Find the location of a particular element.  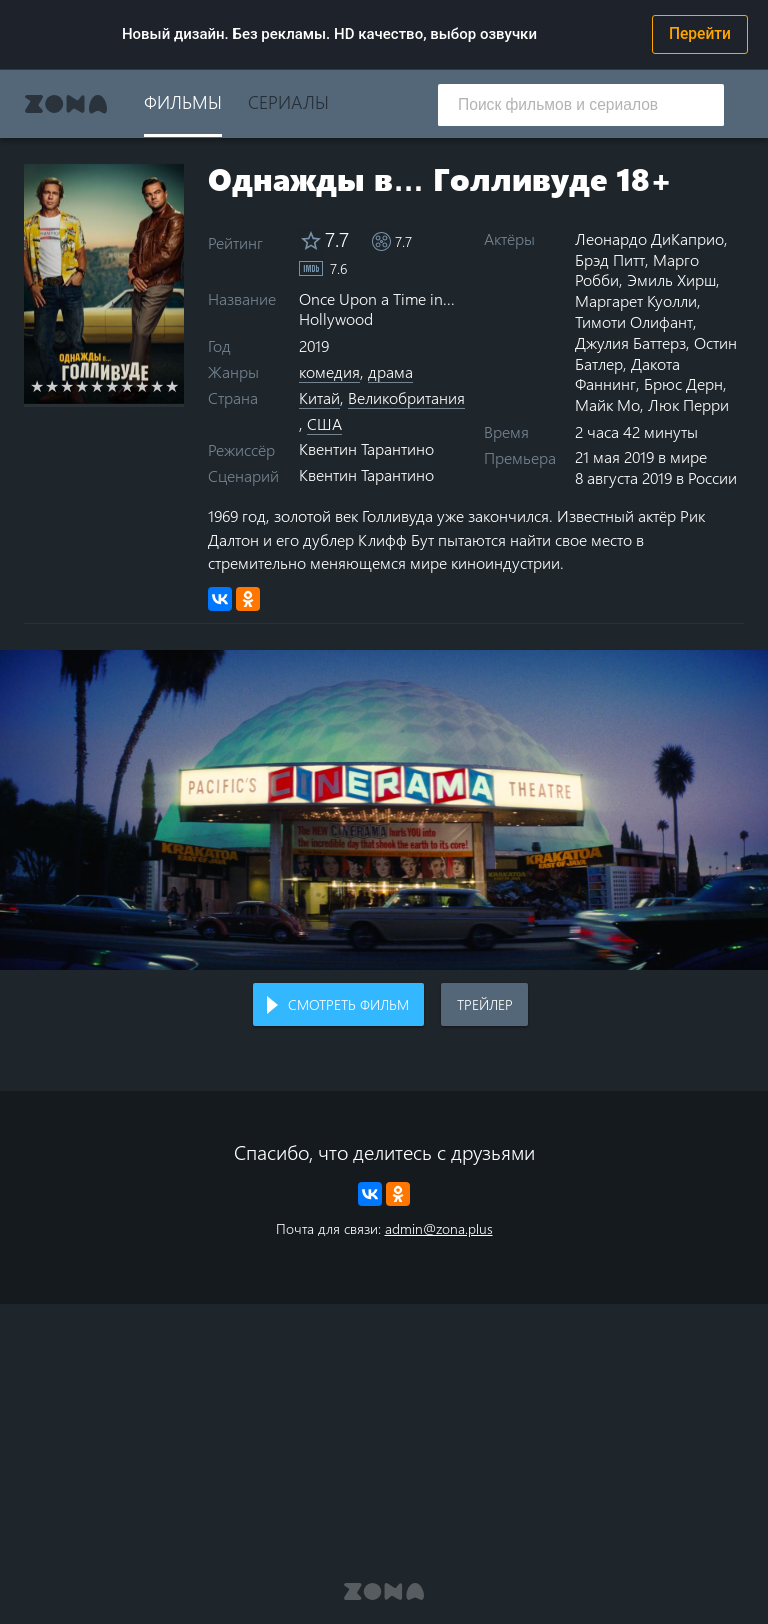

5 stars is located at coordinates (97, 386).